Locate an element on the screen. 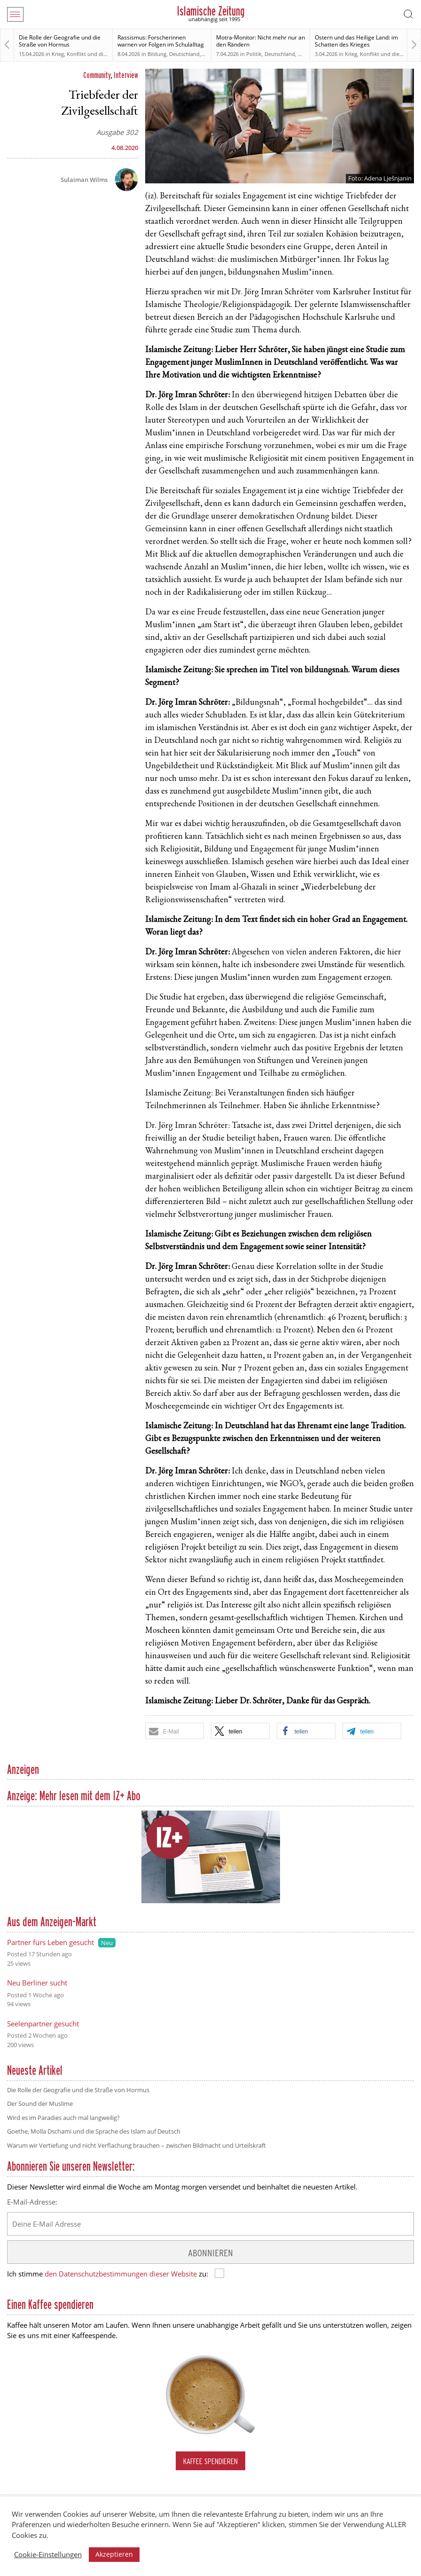 This screenshot has width=421, height=2576. Politik is located at coordinates (254, 53).